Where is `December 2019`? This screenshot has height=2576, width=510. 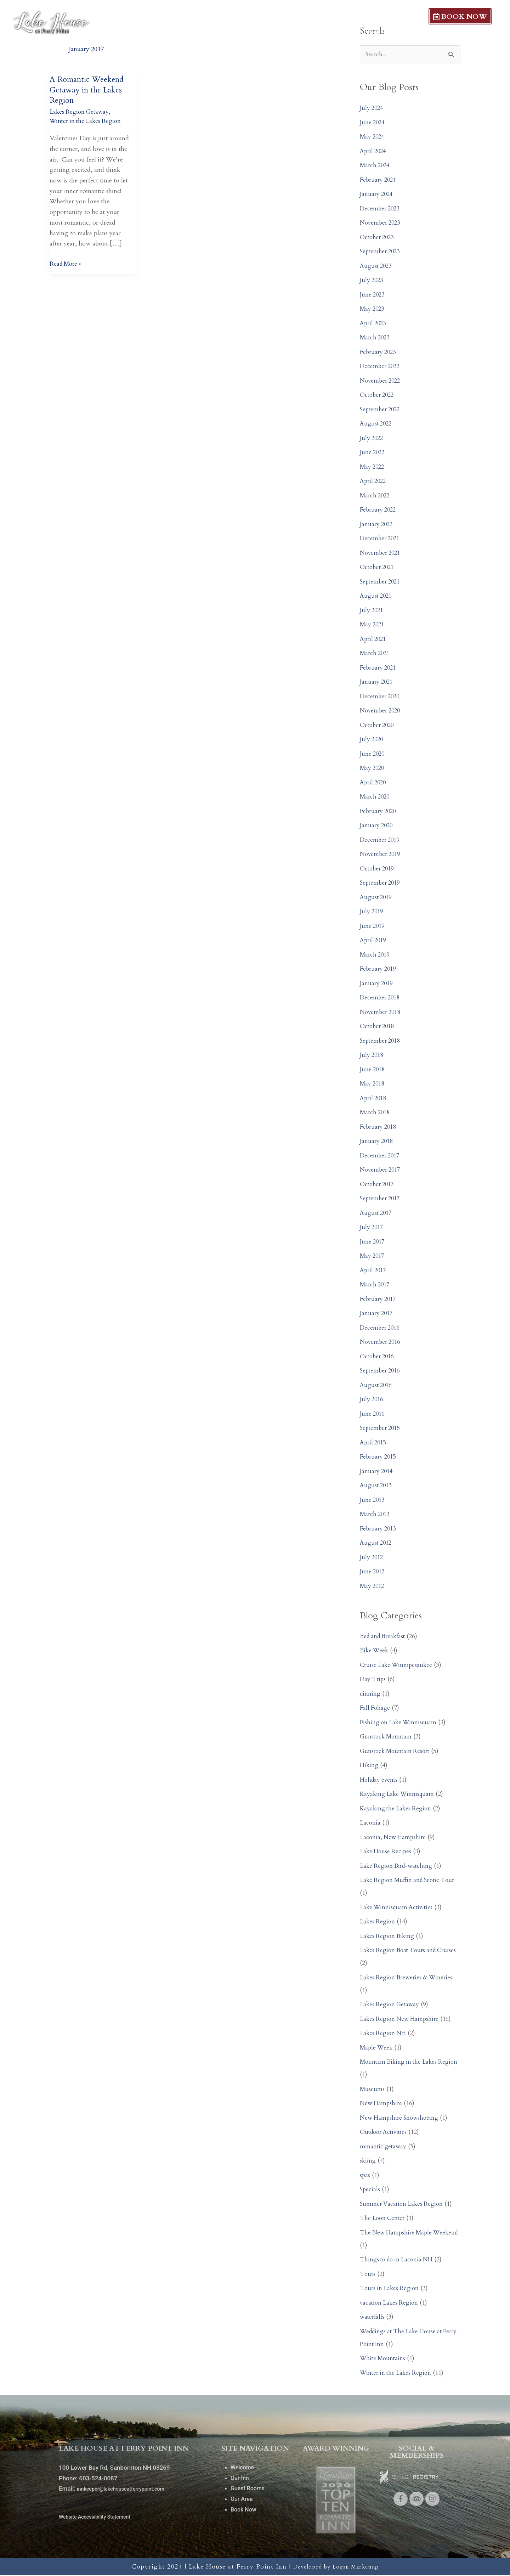
December 2019 is located at coordinates (381, 840).